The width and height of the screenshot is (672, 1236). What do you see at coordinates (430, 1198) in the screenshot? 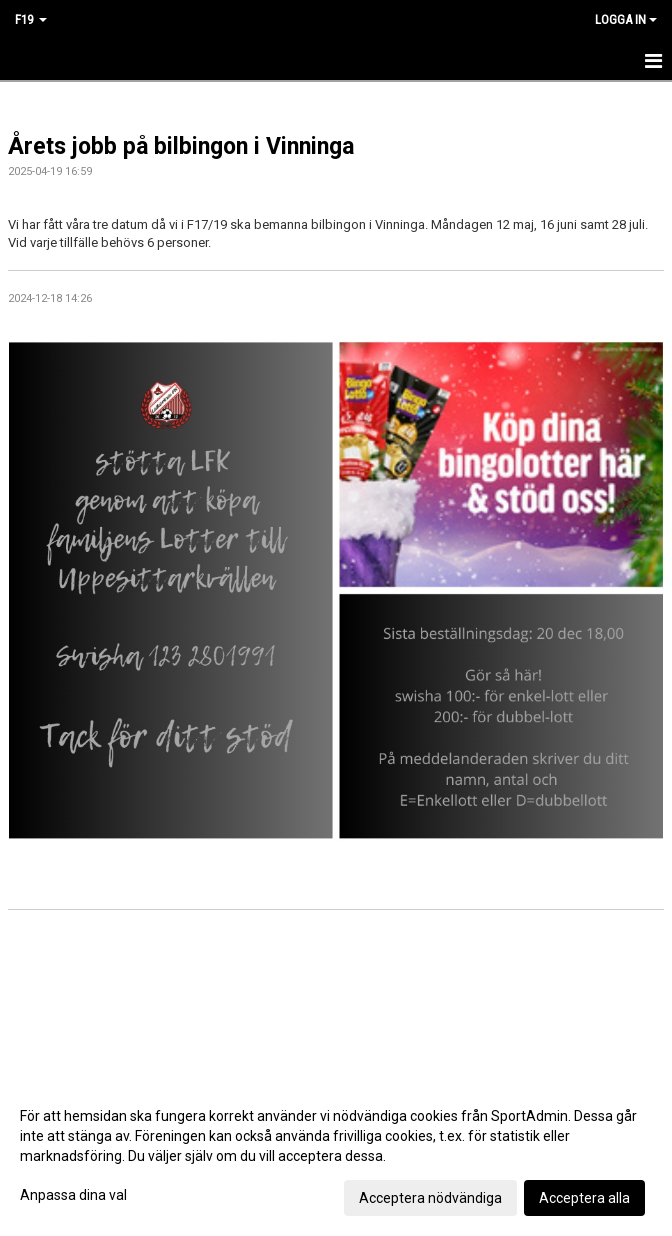
I see `Acceptera nödvändiga` at bounding box center [430, 1198].